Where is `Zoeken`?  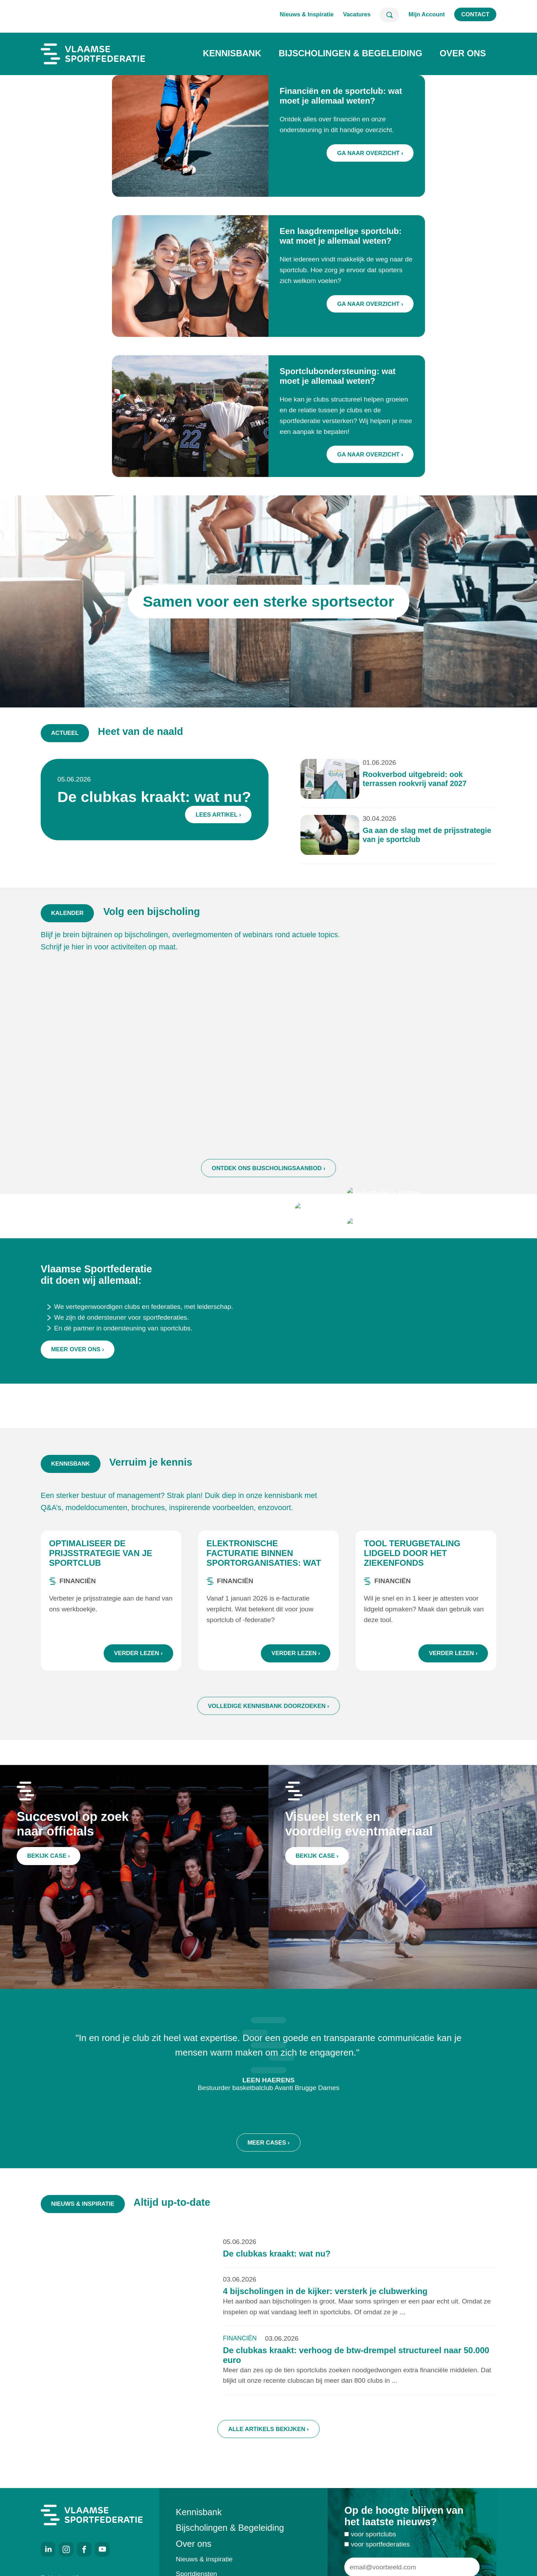 Zoeken is located at coordinates (389, 15).